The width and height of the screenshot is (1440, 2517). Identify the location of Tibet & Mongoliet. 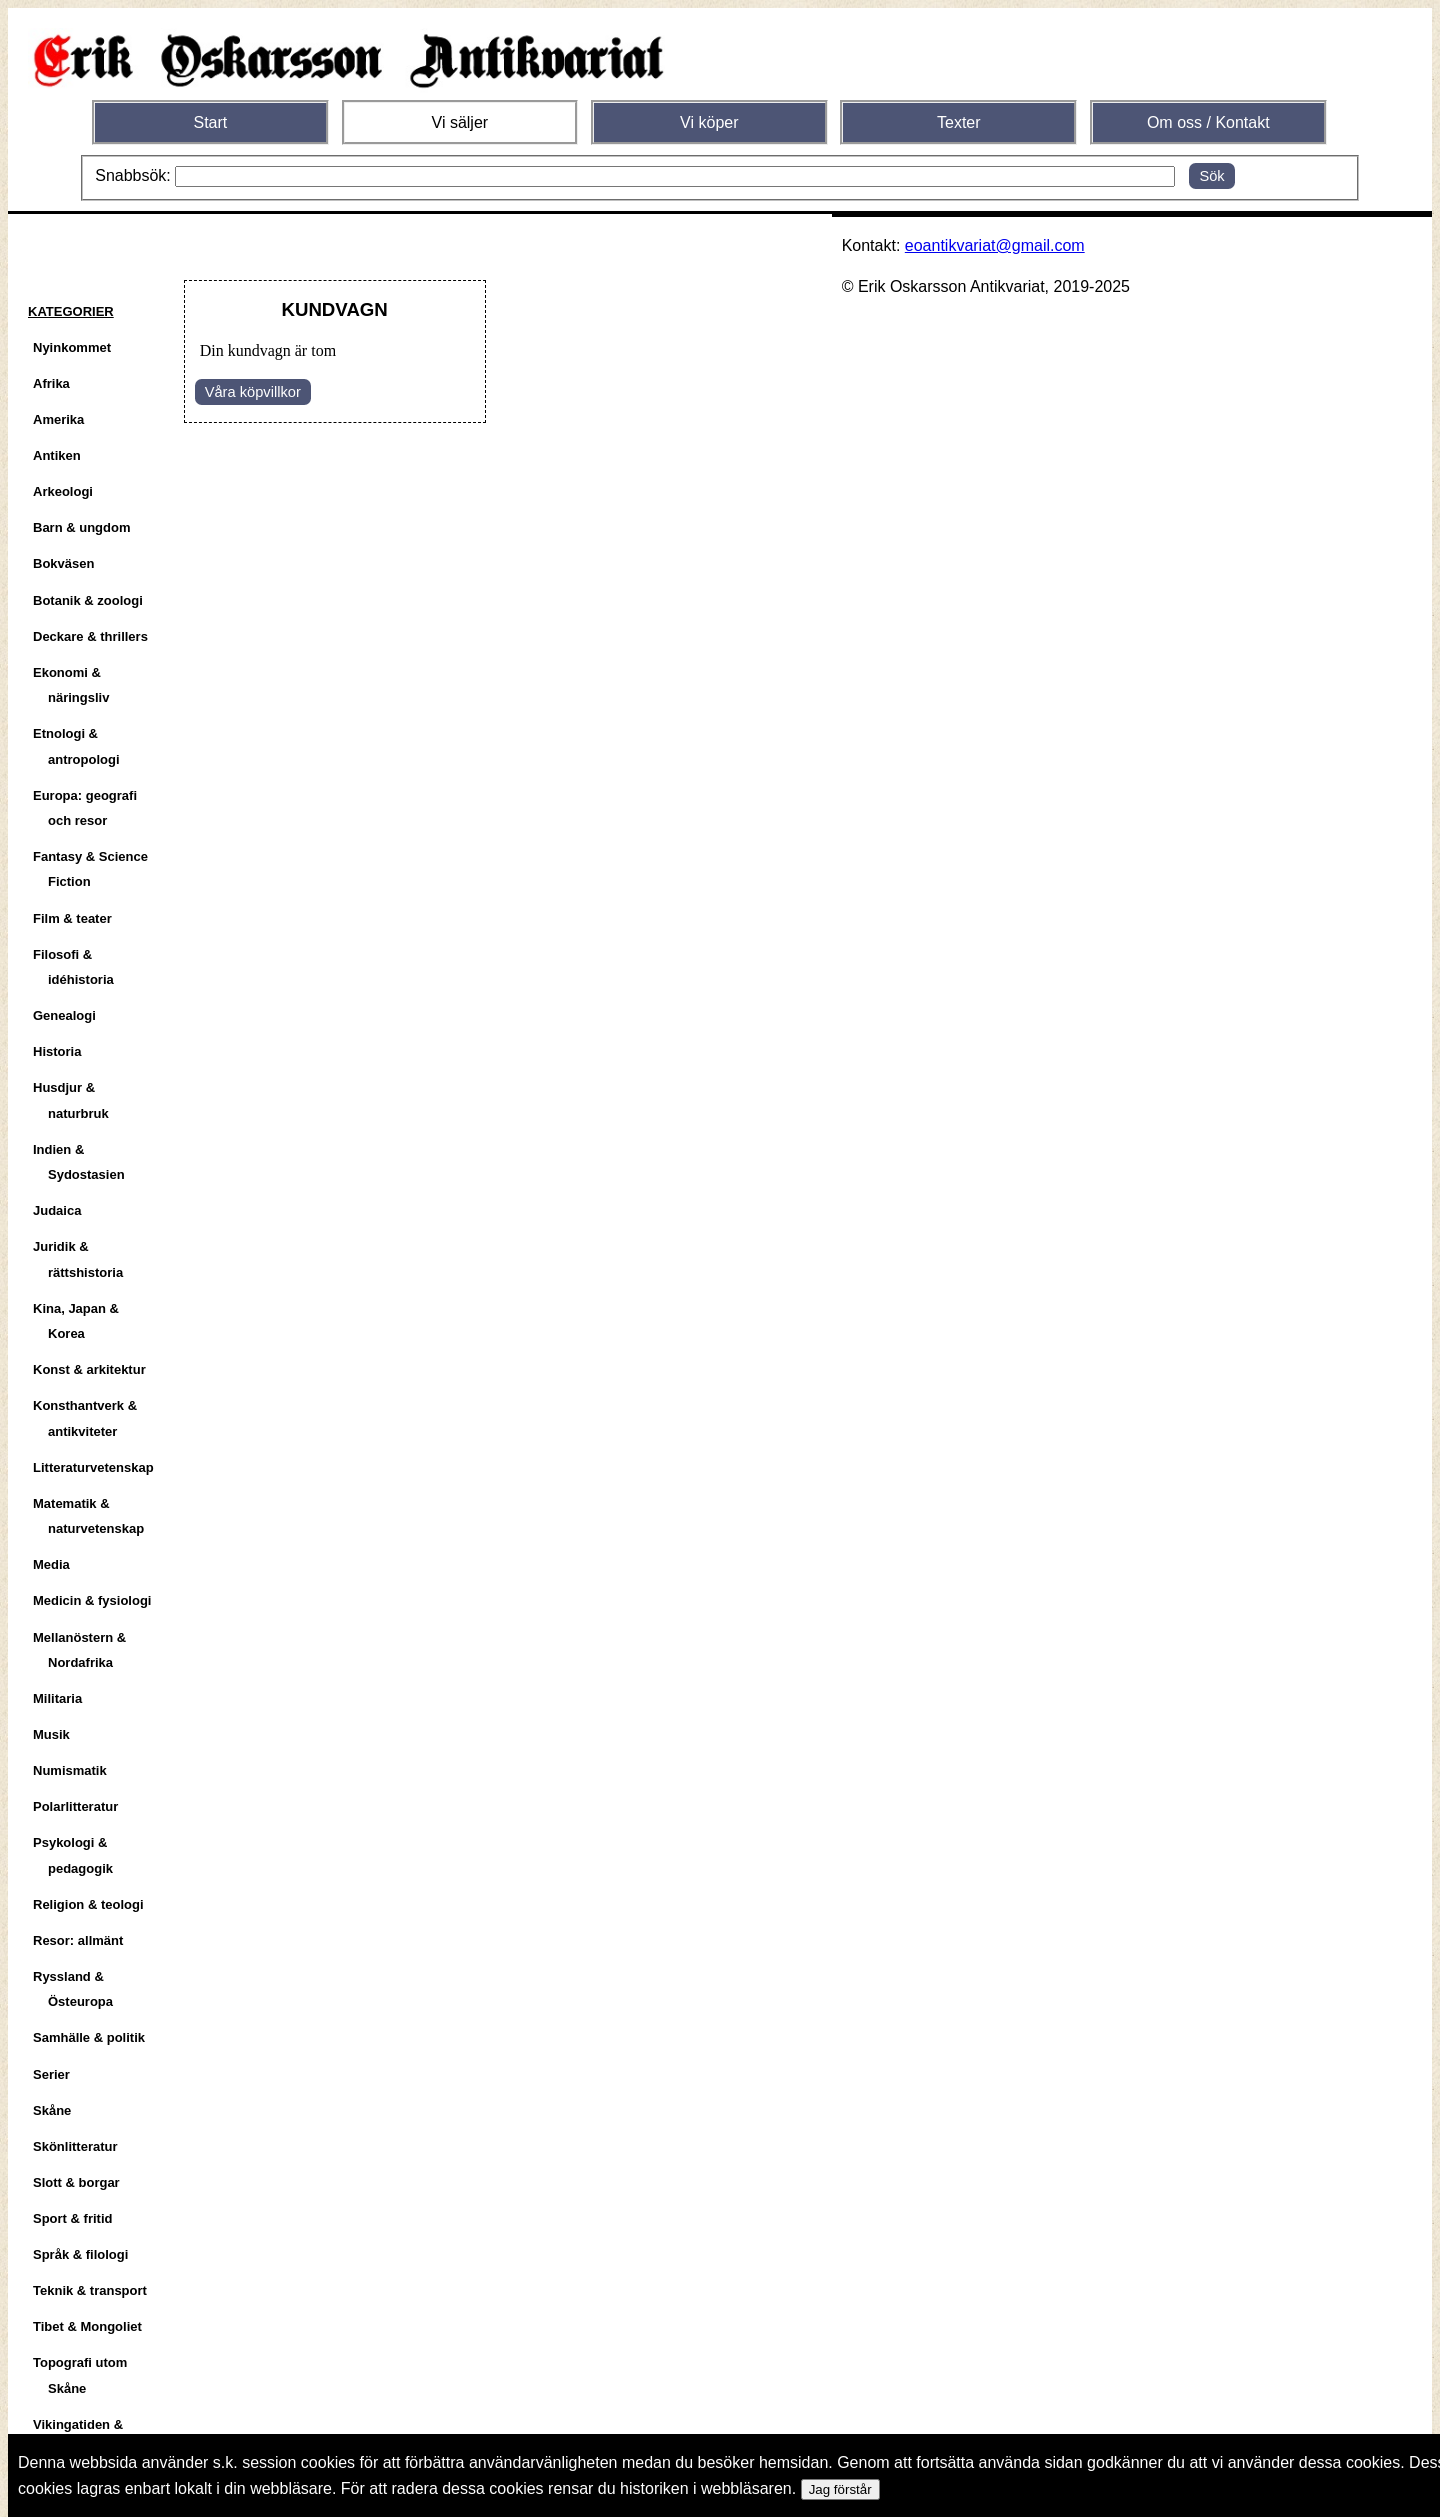
(87, 2326).